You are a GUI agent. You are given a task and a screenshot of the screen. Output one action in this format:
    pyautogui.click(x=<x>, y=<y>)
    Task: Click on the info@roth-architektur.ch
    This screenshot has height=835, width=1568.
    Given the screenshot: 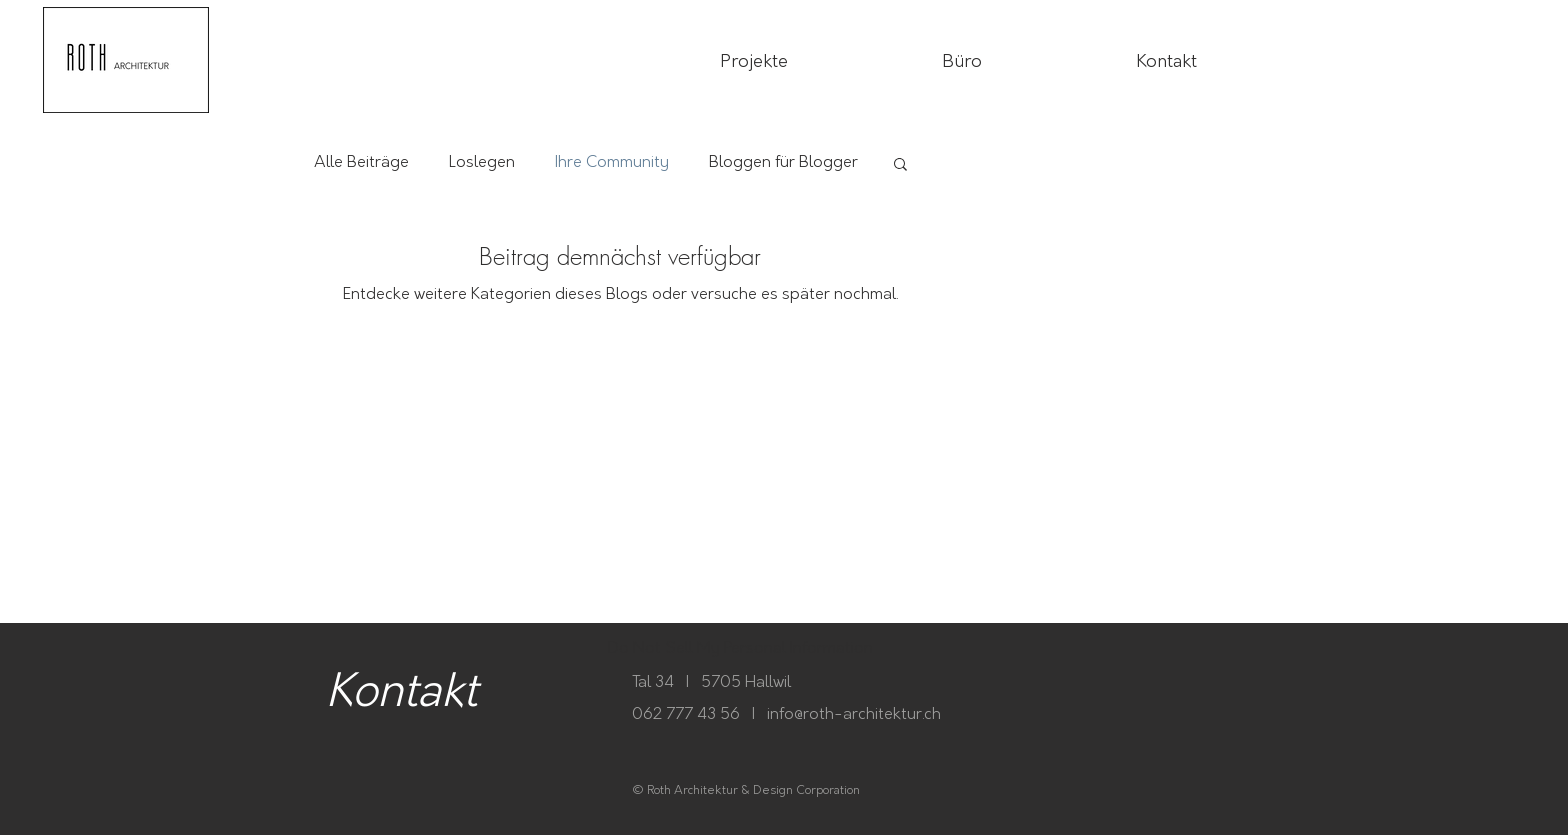 What is the action you would take?
    pyautogui.click(x=854, y=714)
    